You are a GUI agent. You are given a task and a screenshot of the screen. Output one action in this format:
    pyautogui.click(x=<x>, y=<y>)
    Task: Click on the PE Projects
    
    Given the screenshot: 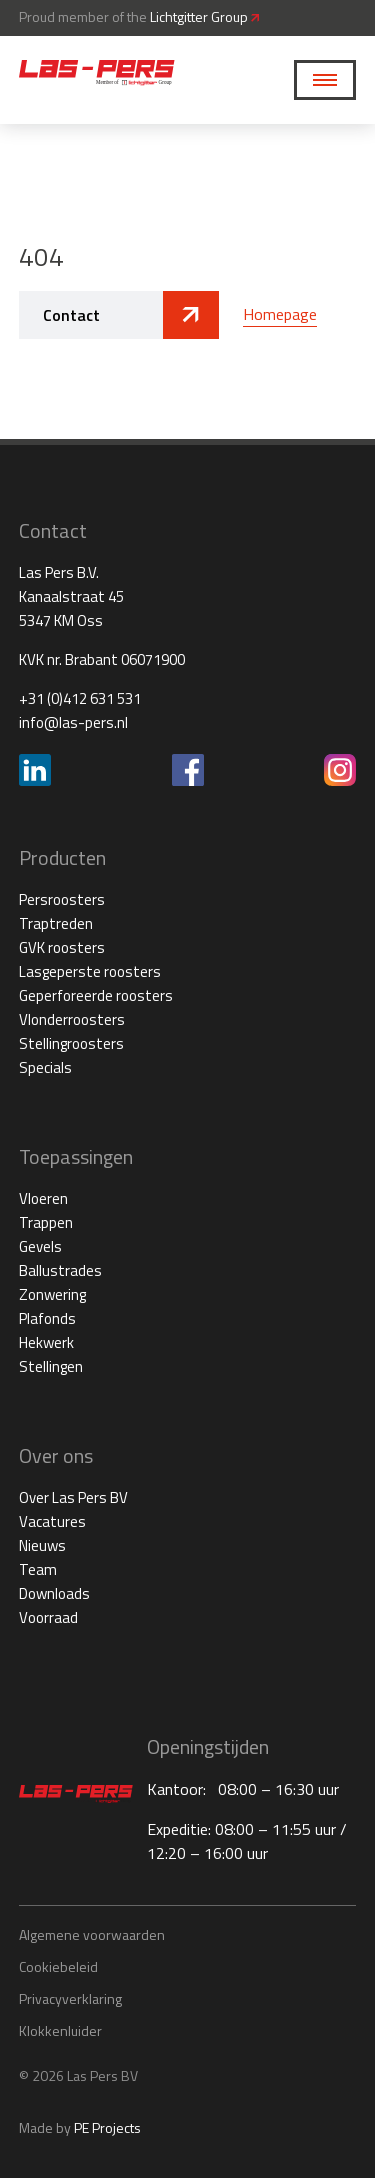 What is the action you would take?
    pyautogui.click(x=107, y=2127)
    